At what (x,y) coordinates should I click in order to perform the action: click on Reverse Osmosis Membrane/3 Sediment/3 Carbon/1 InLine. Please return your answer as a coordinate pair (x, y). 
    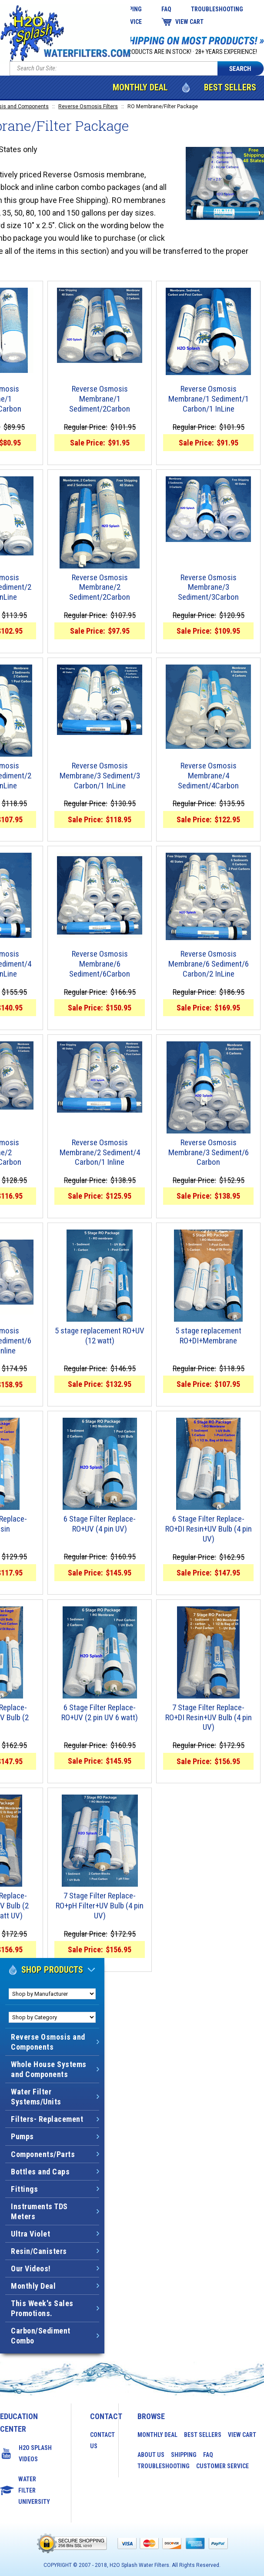
    Looking at the image, I should click on (100, 776).